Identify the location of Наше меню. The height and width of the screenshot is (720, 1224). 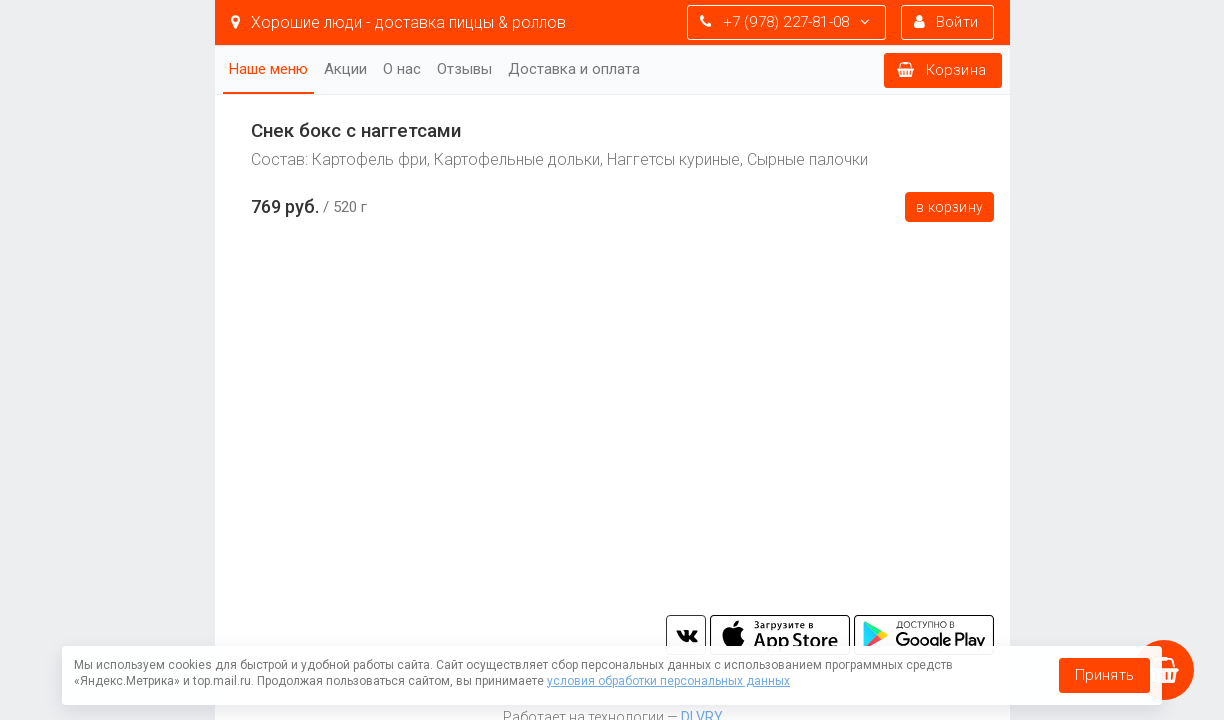
(268, 69).